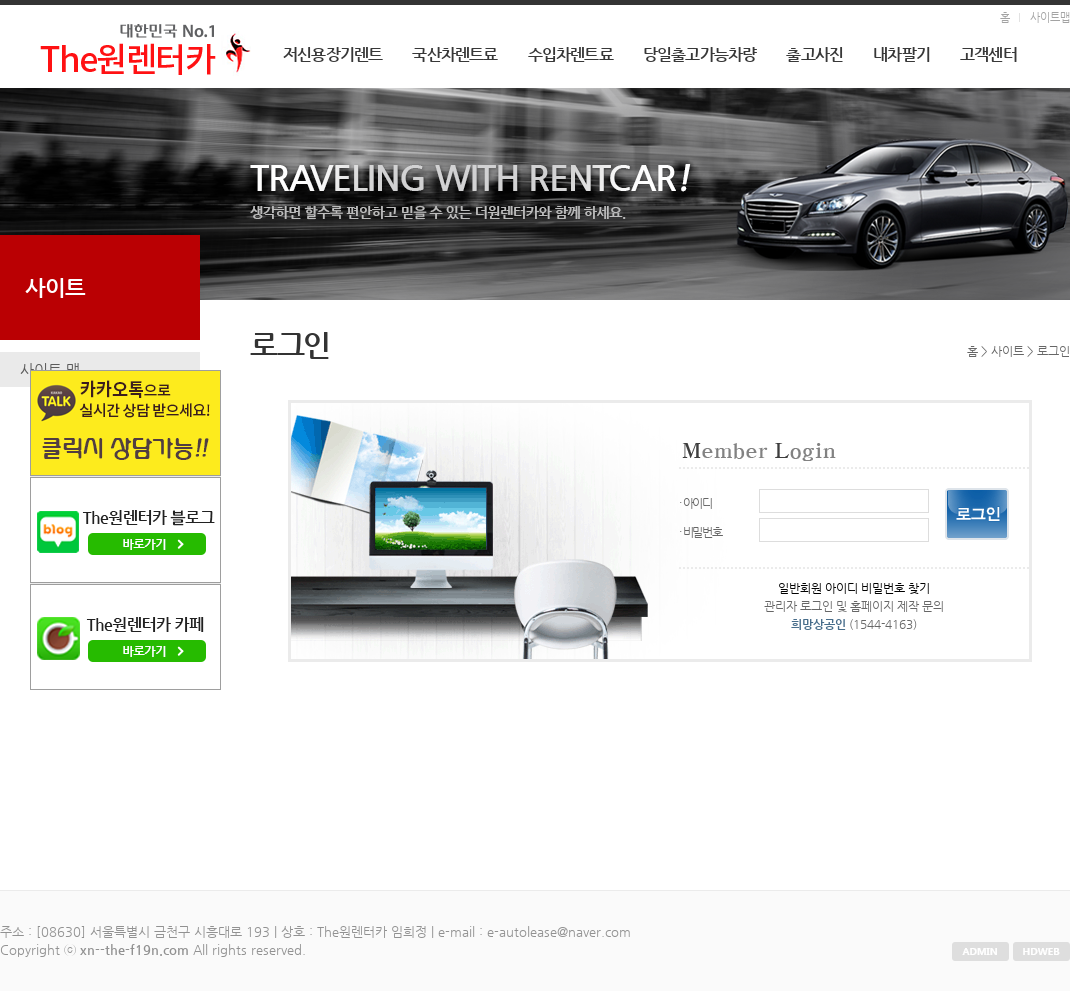  I want to click on · 비밀번호, so click(700, 532).